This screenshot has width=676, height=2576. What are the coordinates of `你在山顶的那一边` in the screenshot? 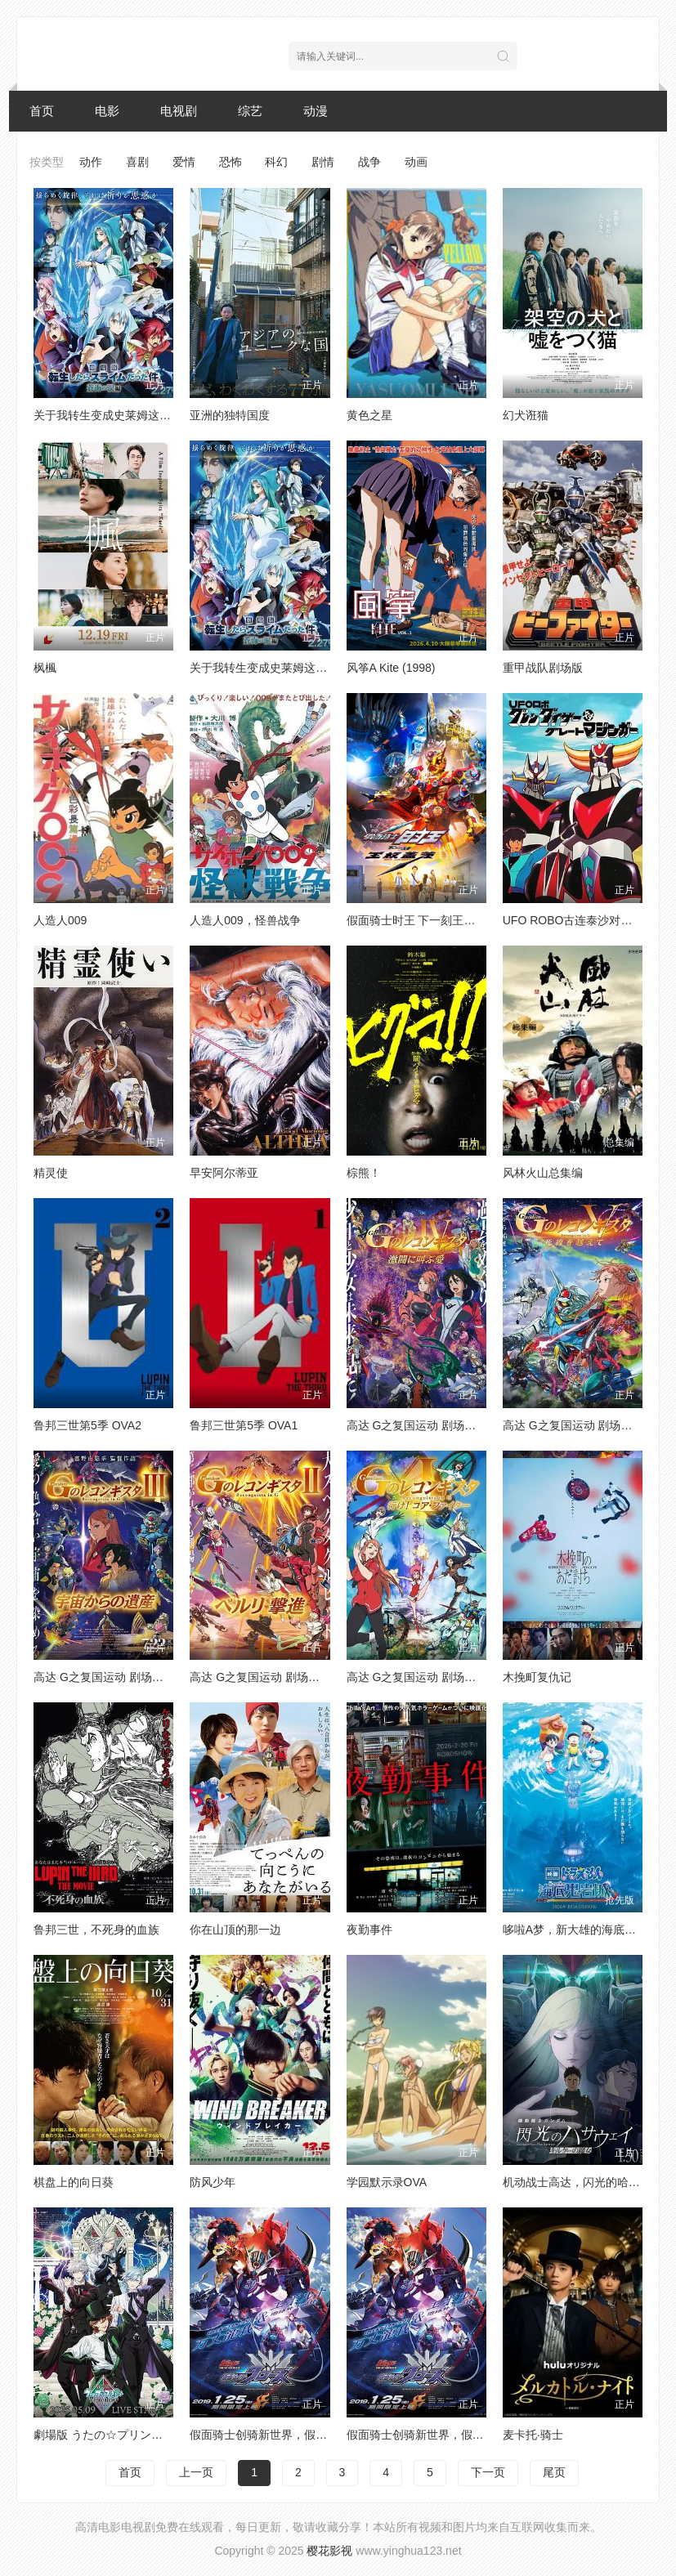 It's located at (235, 1929).